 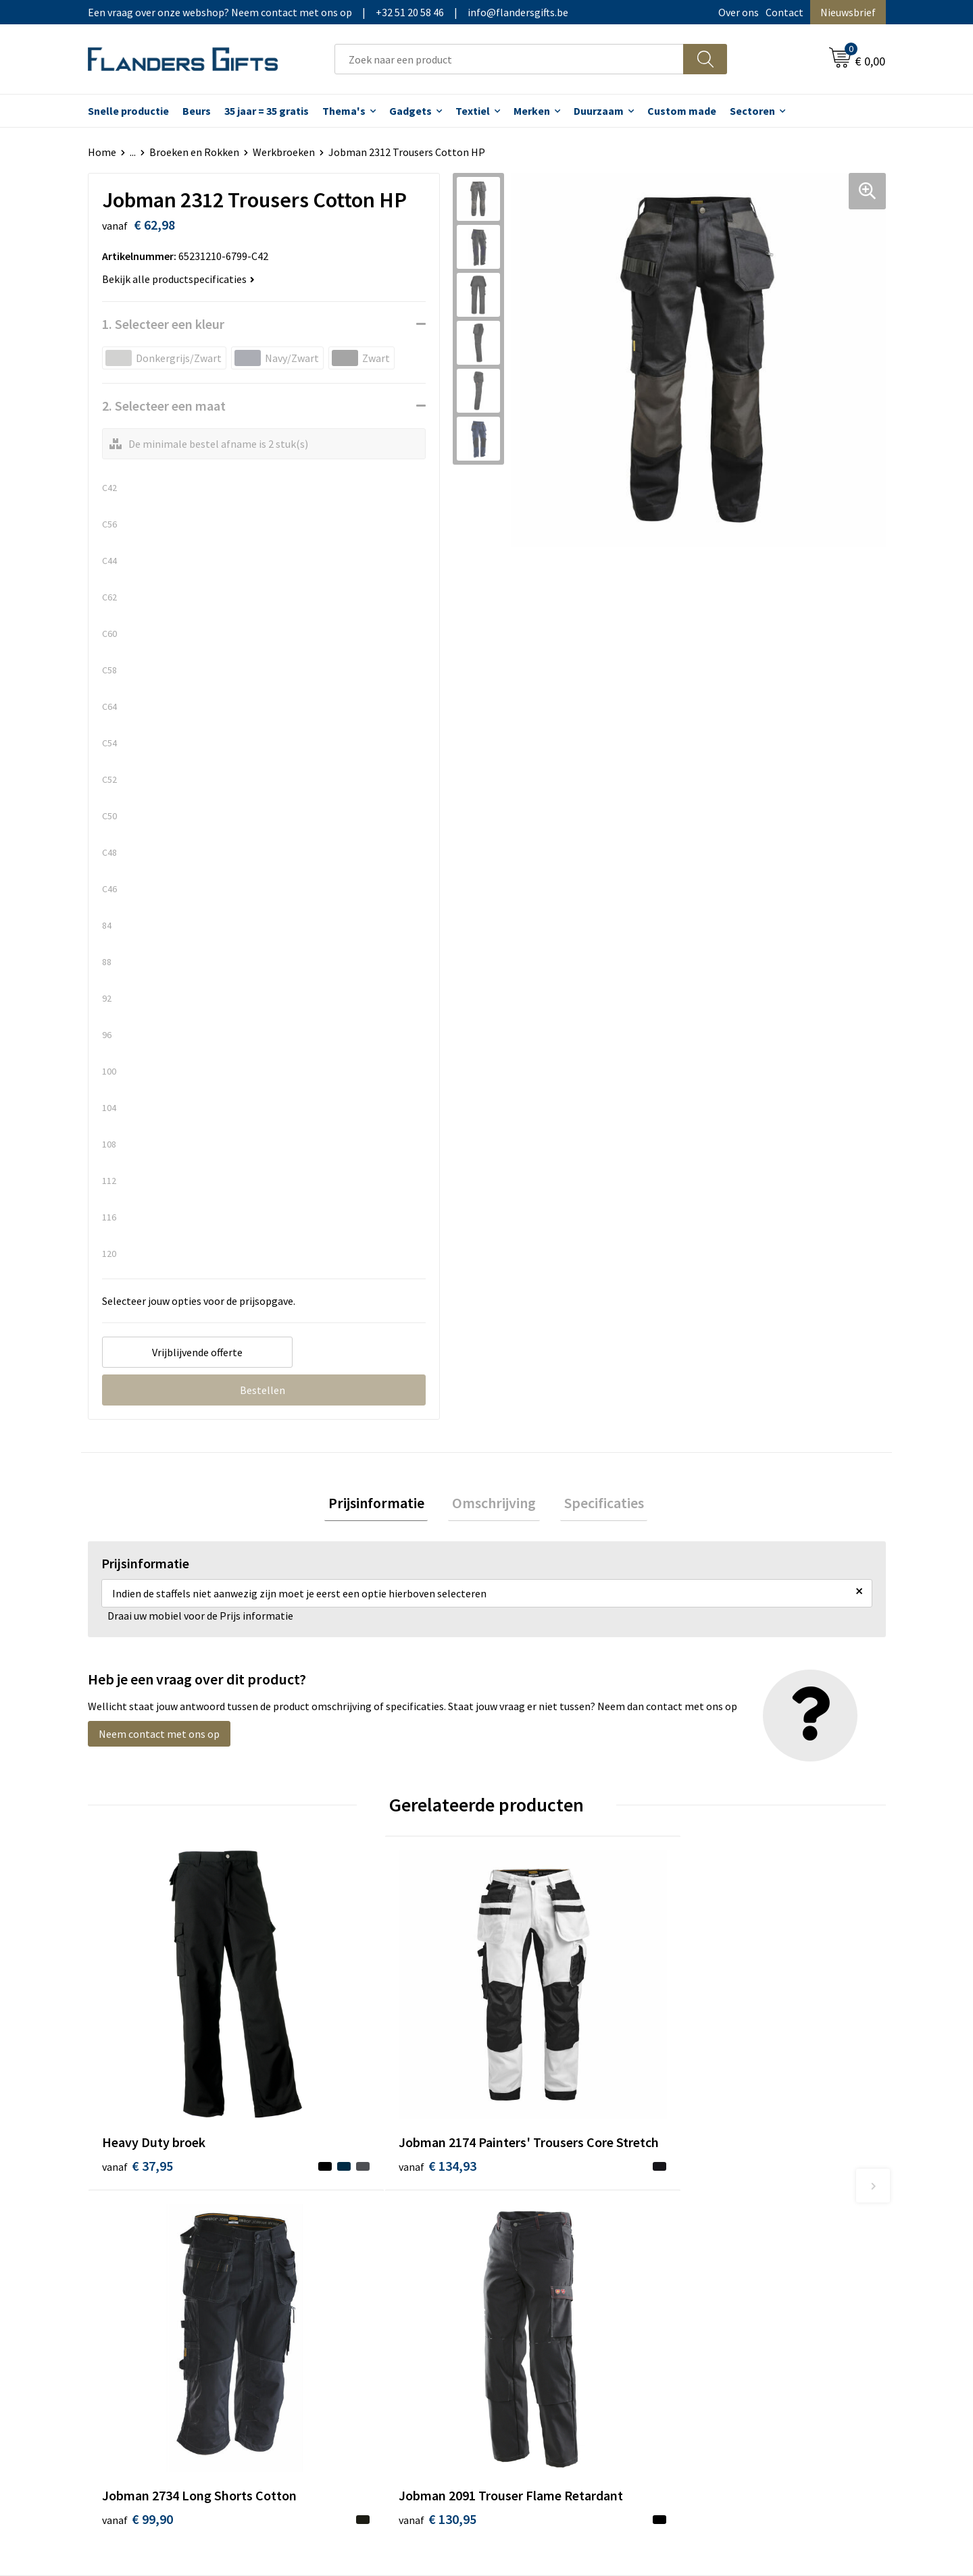 I want to click on Realisaties, so click(x=529, y=2217).